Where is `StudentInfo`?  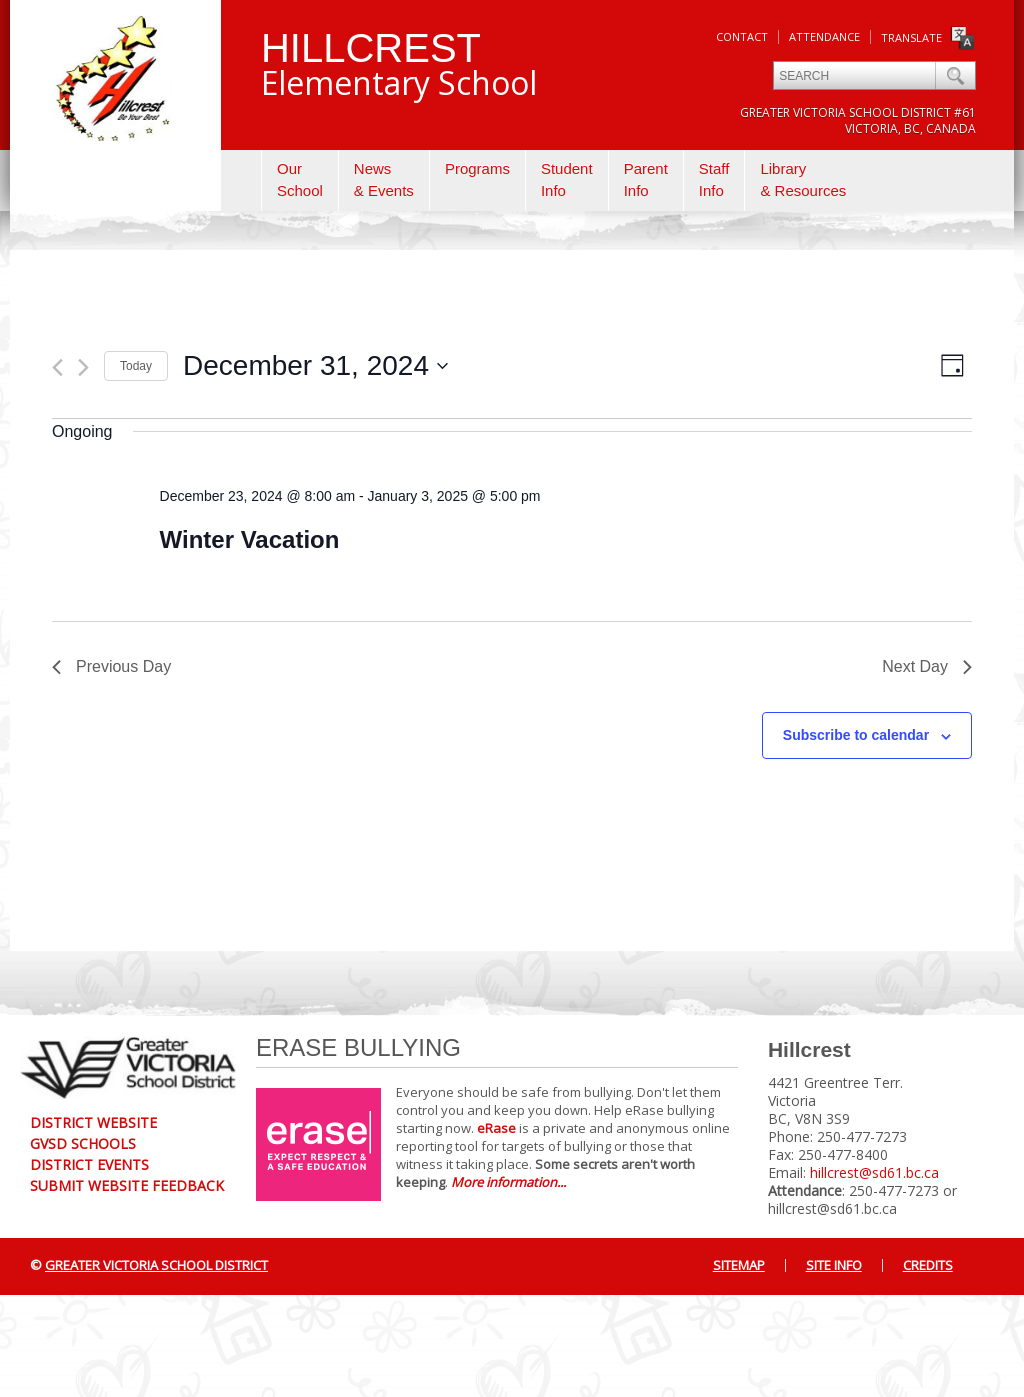 StudentInfo is located at coordinates (567, 179).